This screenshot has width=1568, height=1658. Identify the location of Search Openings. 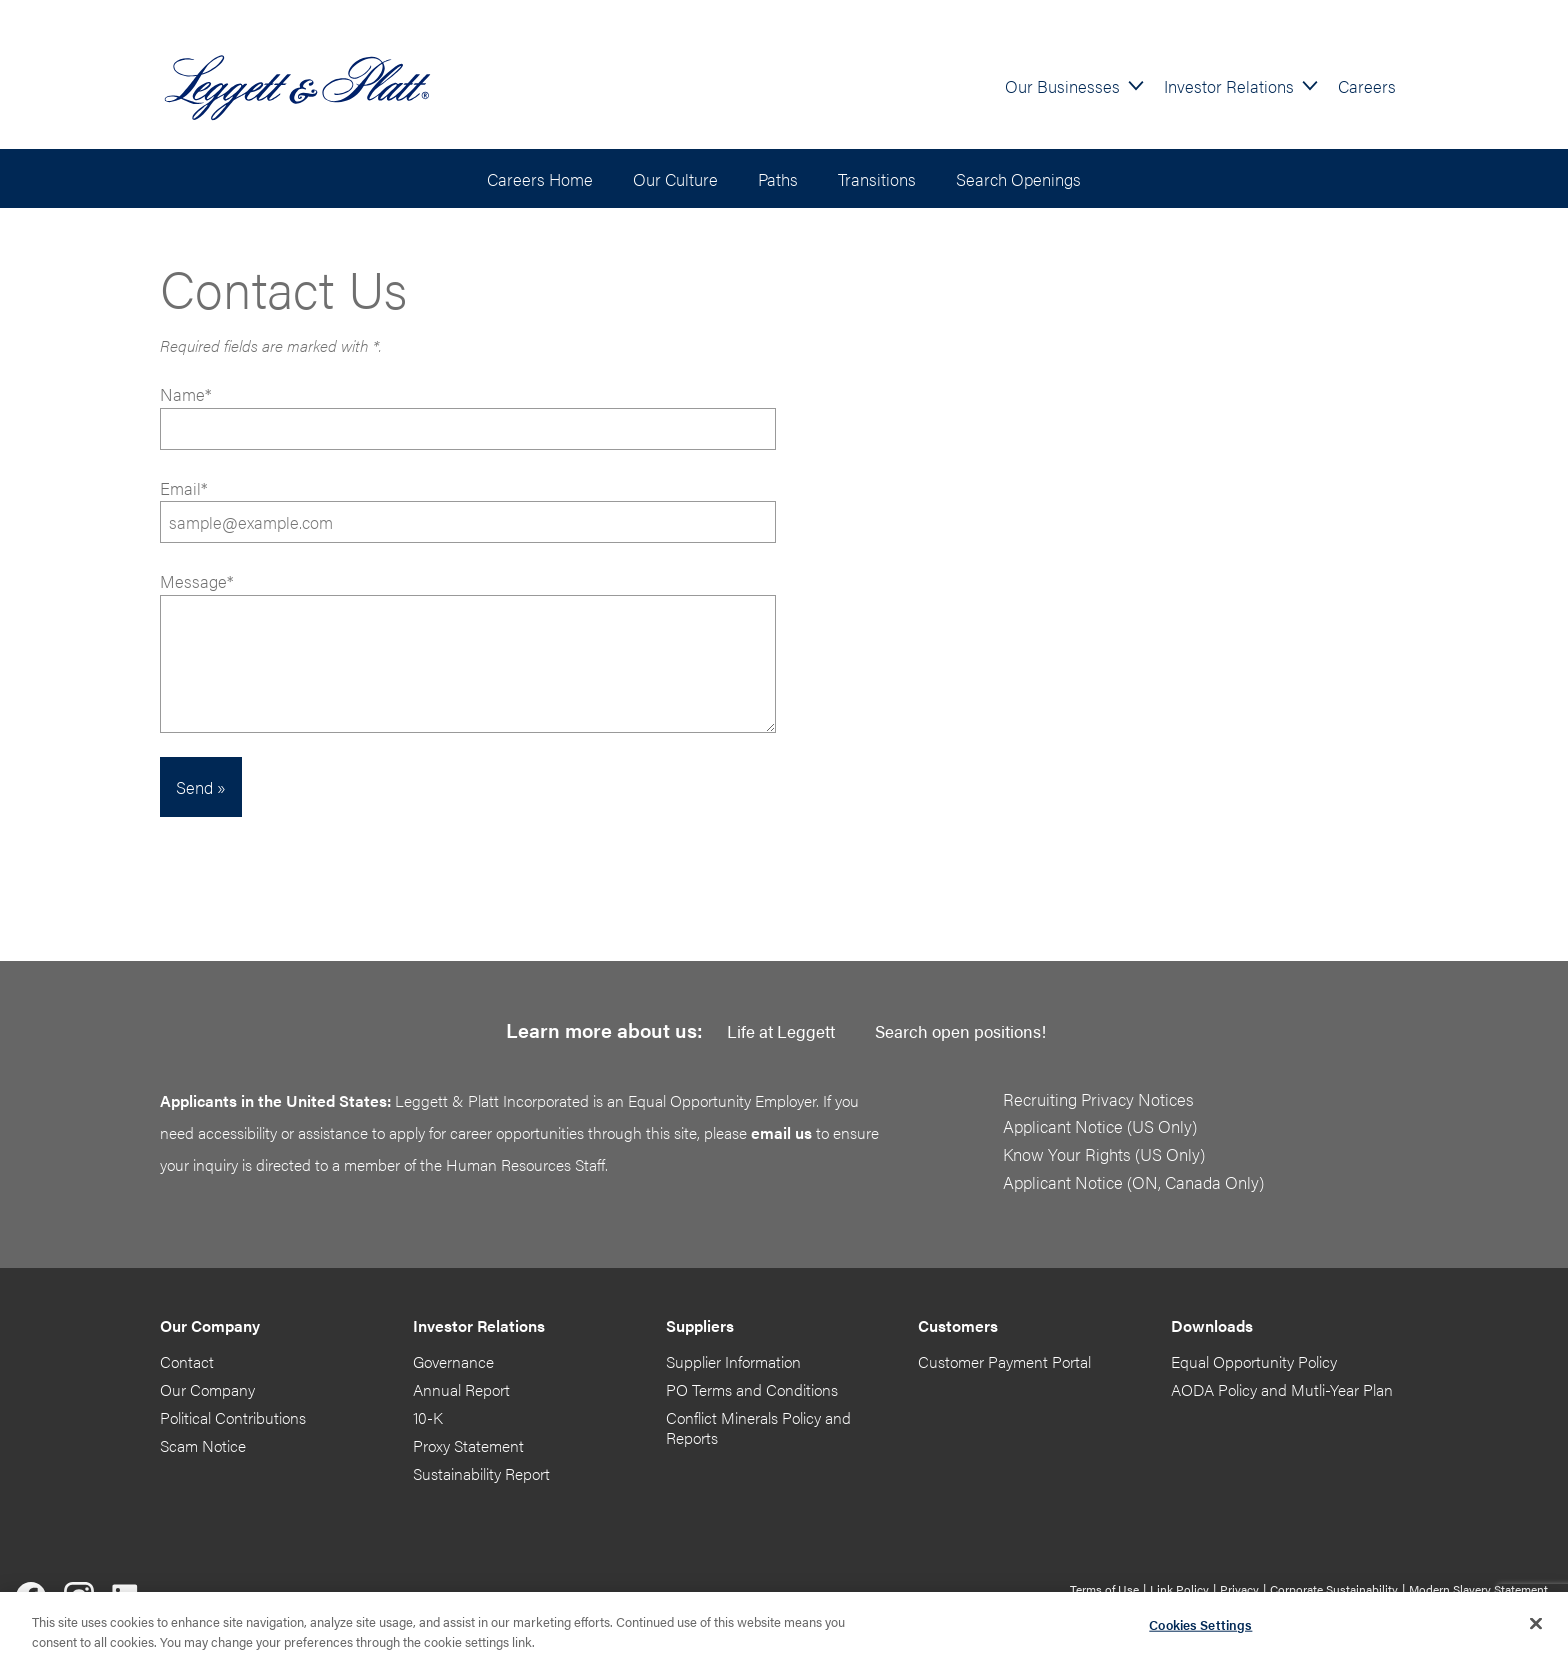
(1018, 178).